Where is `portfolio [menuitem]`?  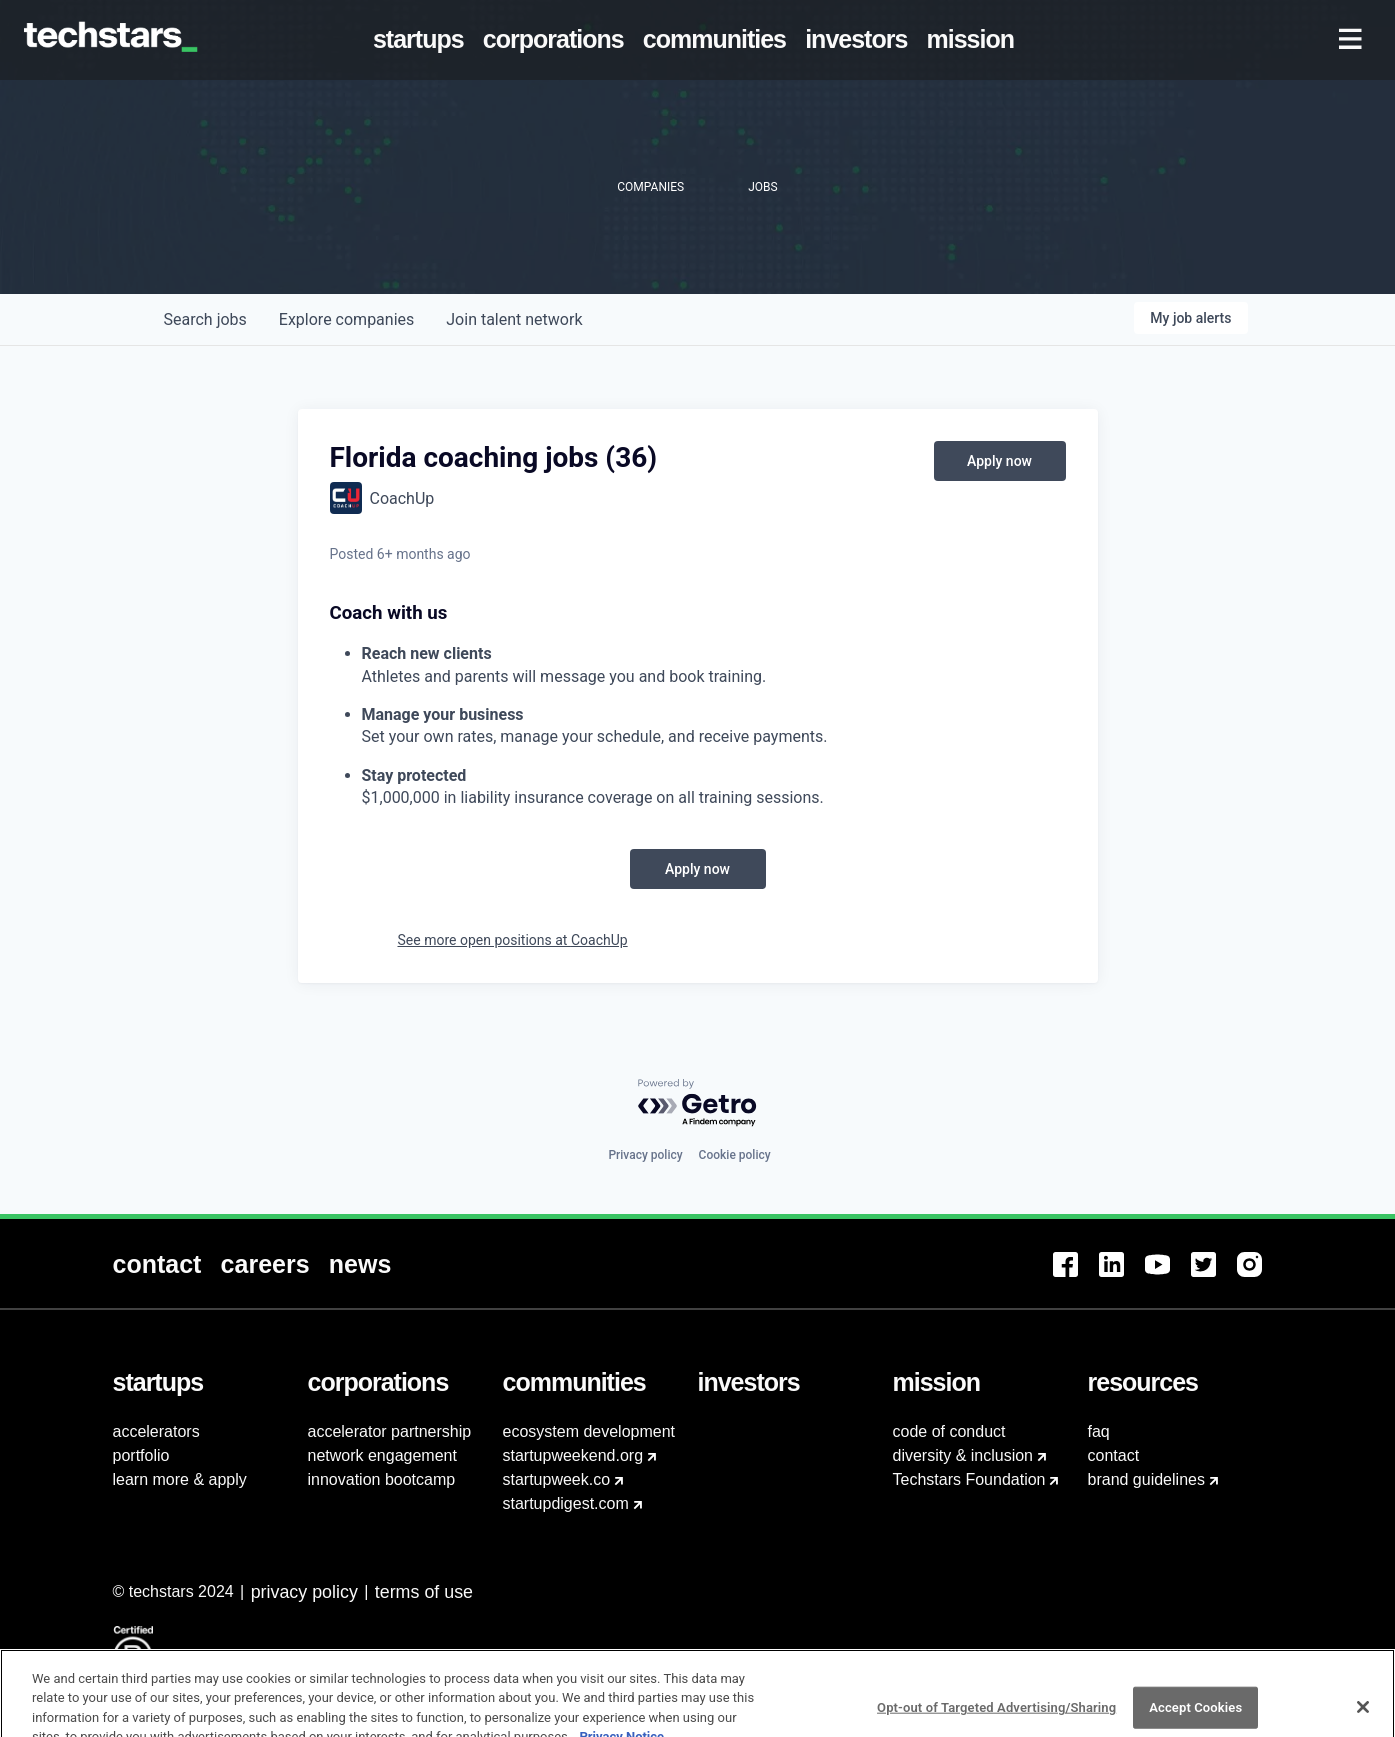 portfolio [menuitem] is located at coordinates (141, 1455).